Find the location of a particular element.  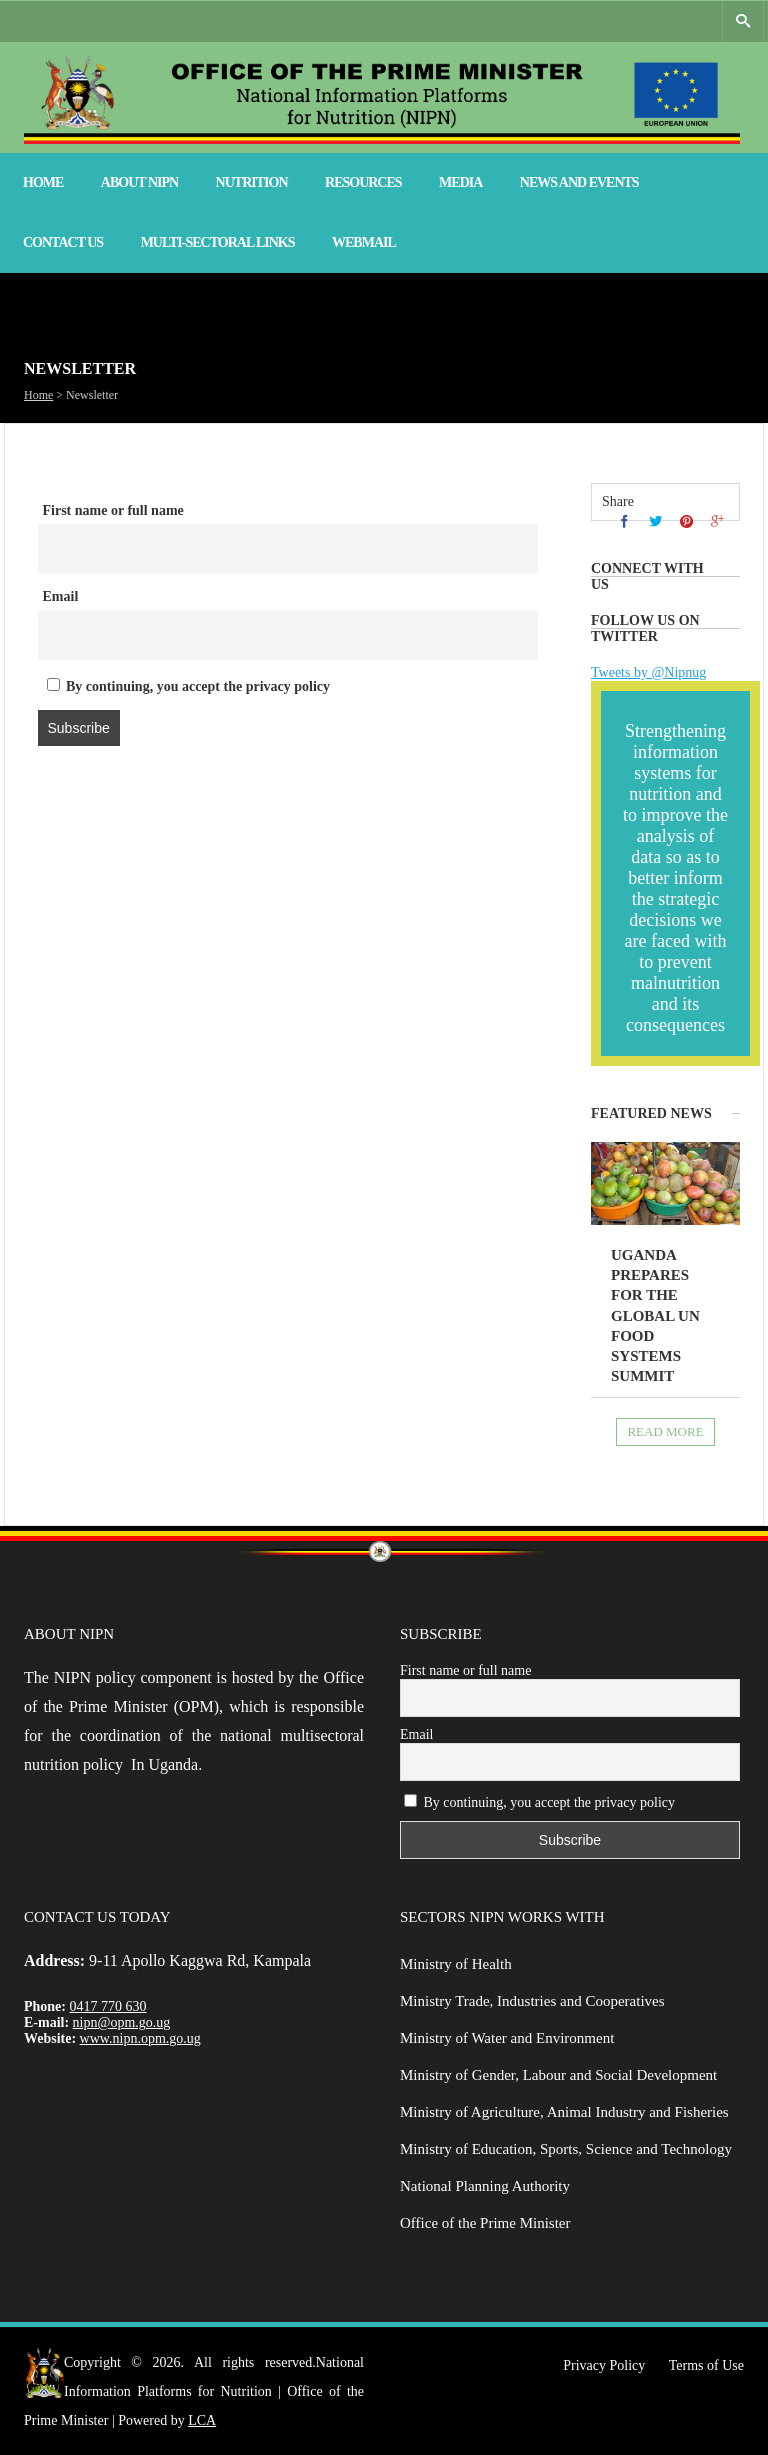

Terms of Use is located at coordinates (706, 2365).